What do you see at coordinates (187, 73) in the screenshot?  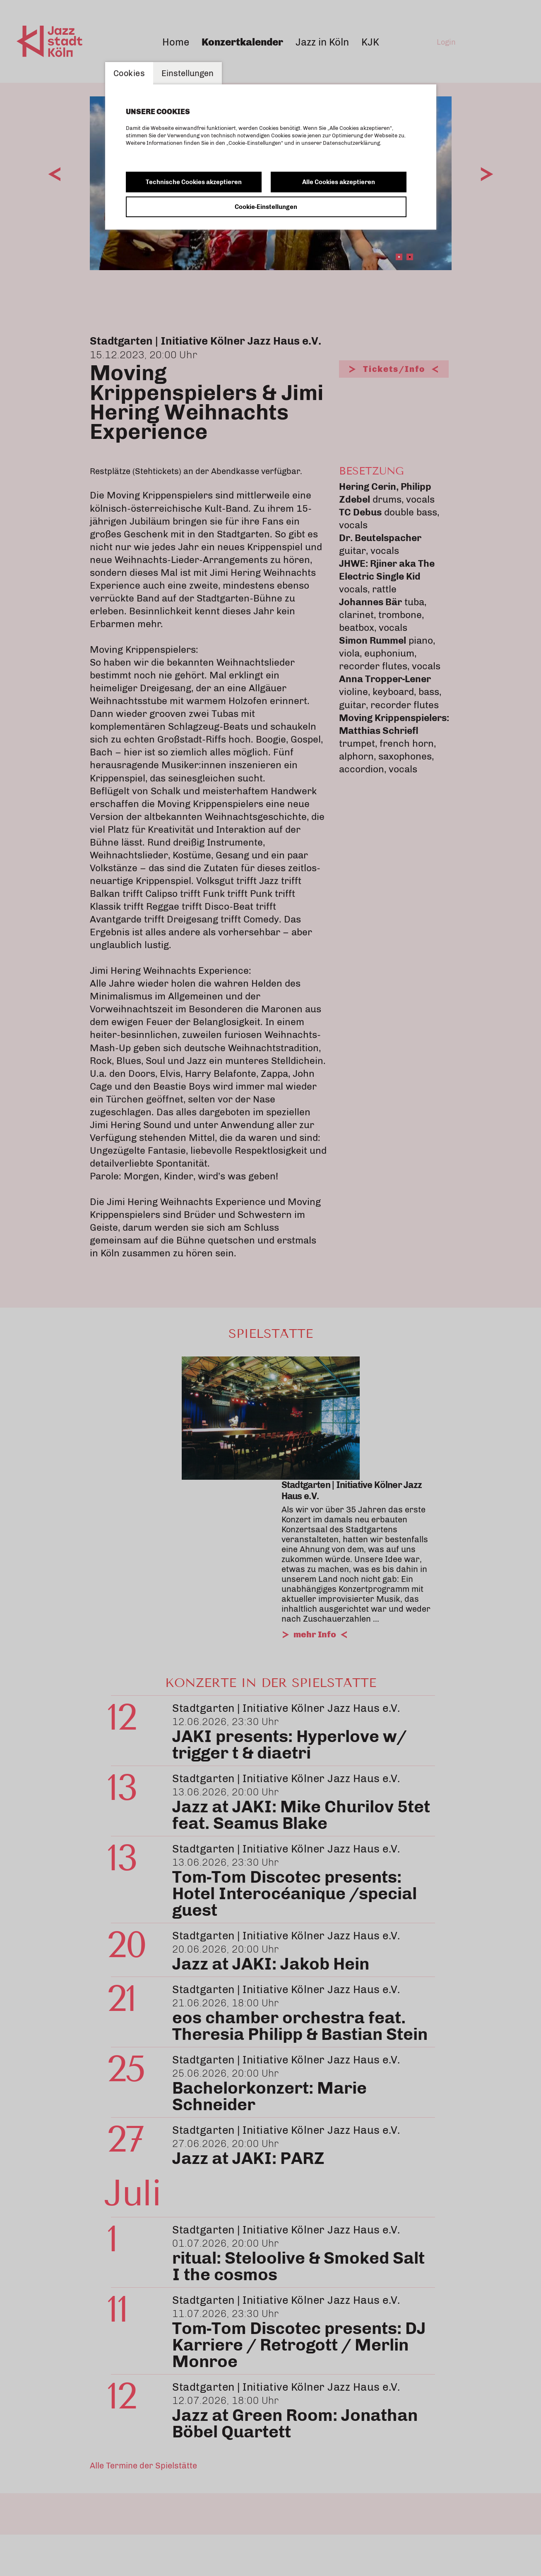 I see `Einstellungen` at bounding box center [187, 73].